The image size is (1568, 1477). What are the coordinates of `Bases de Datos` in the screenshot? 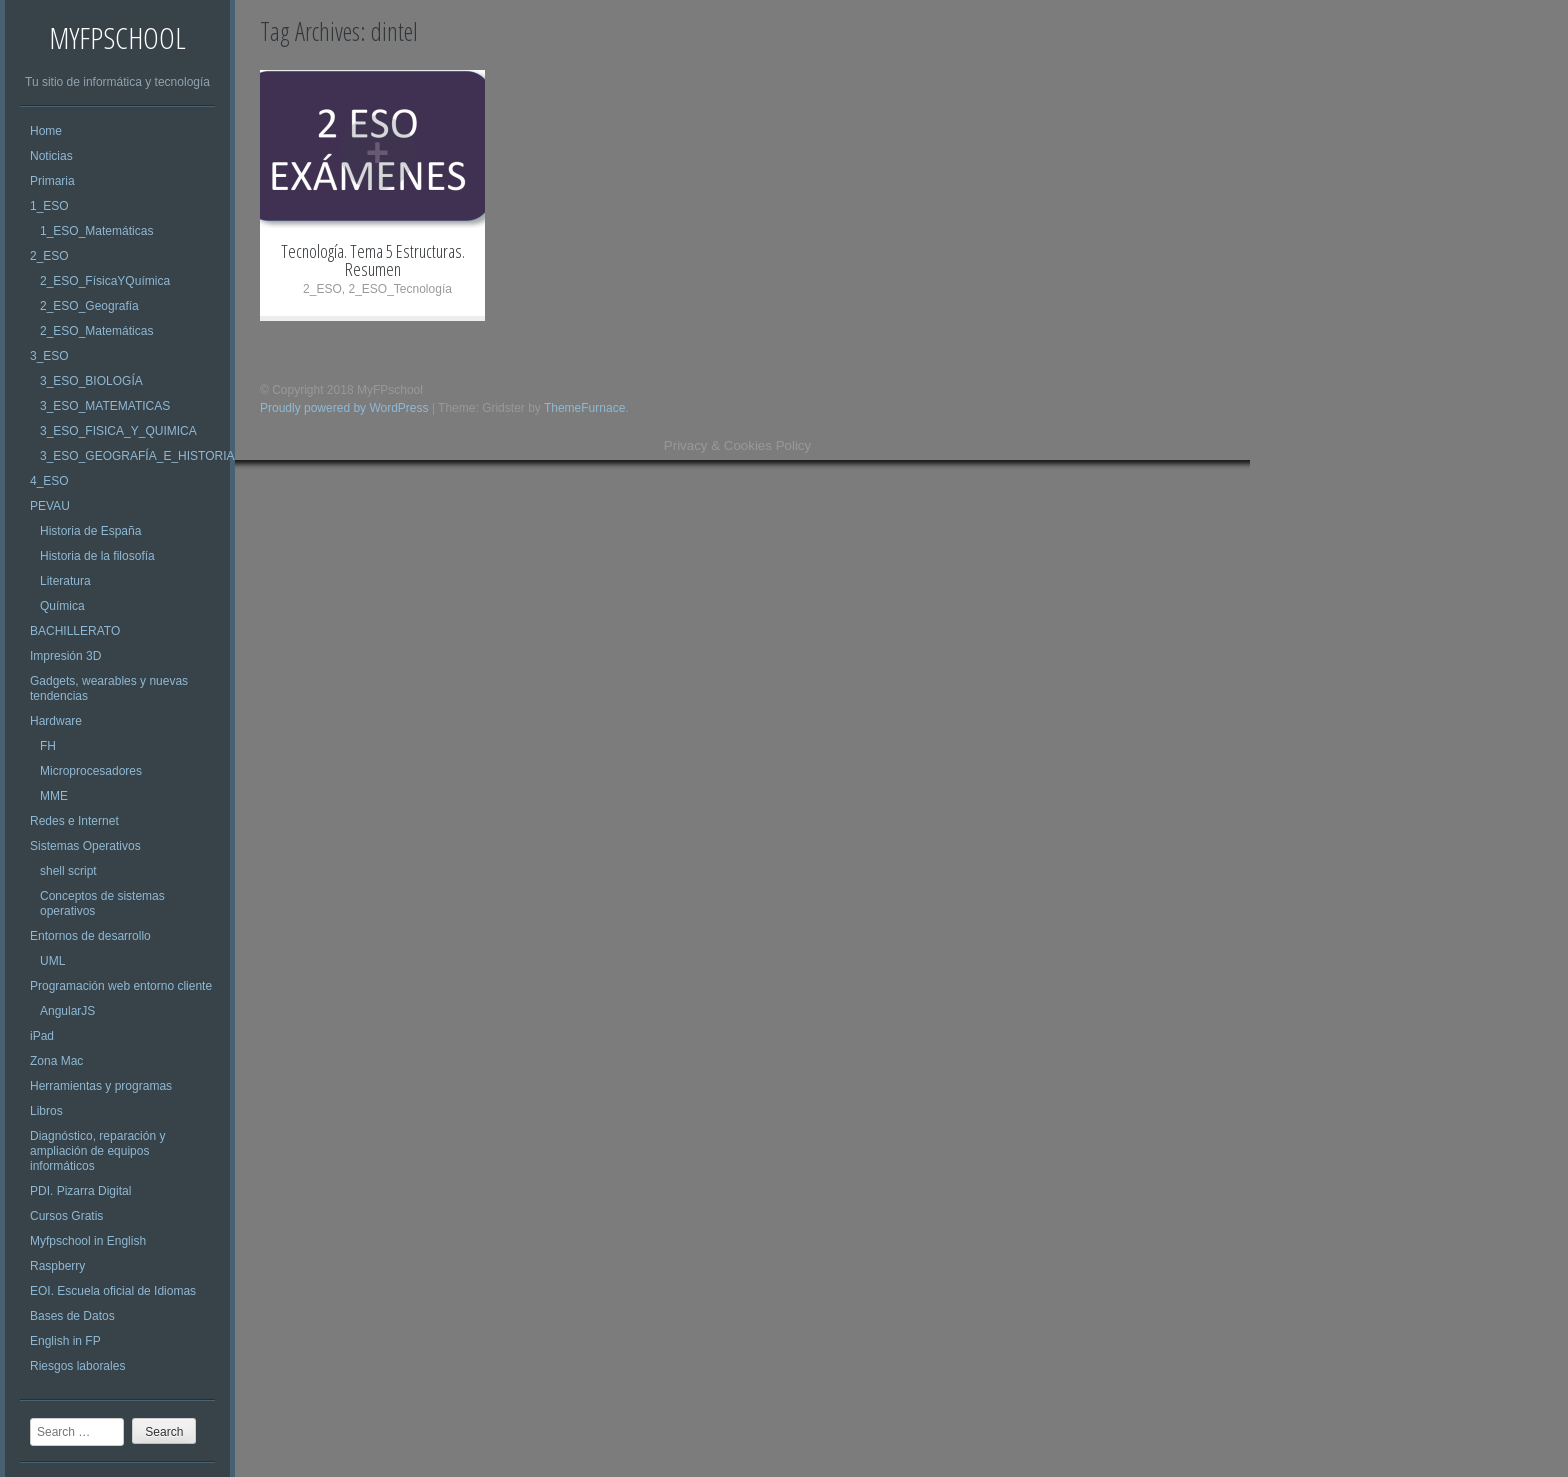 It's located at (72, 1316).